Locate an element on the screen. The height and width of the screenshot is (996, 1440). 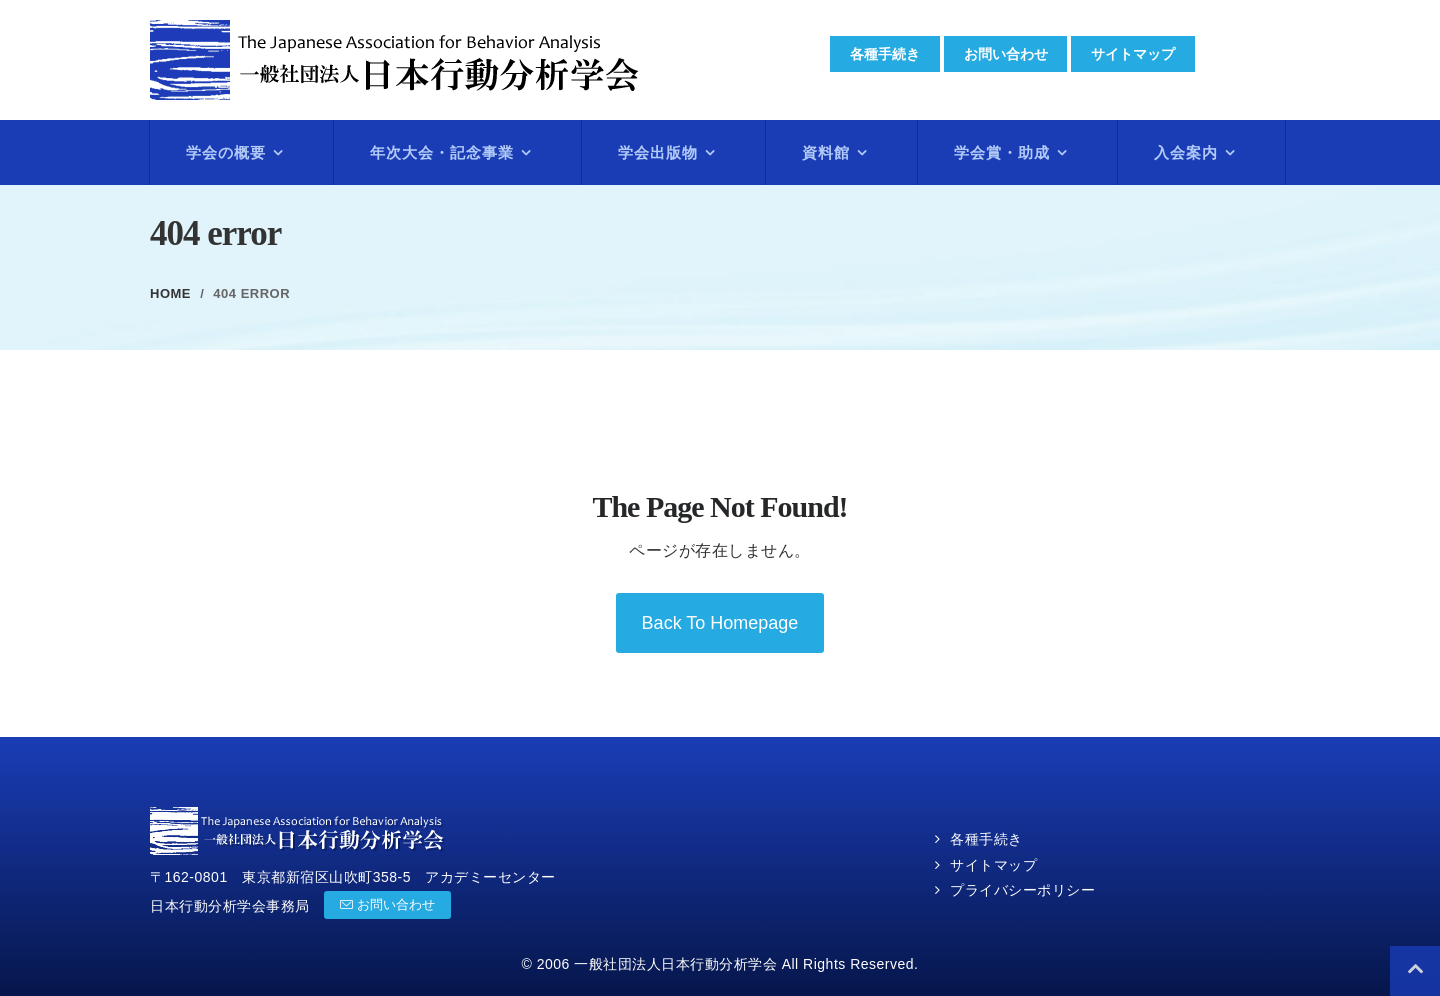
back to homepage is located at coordinates (720, 623).